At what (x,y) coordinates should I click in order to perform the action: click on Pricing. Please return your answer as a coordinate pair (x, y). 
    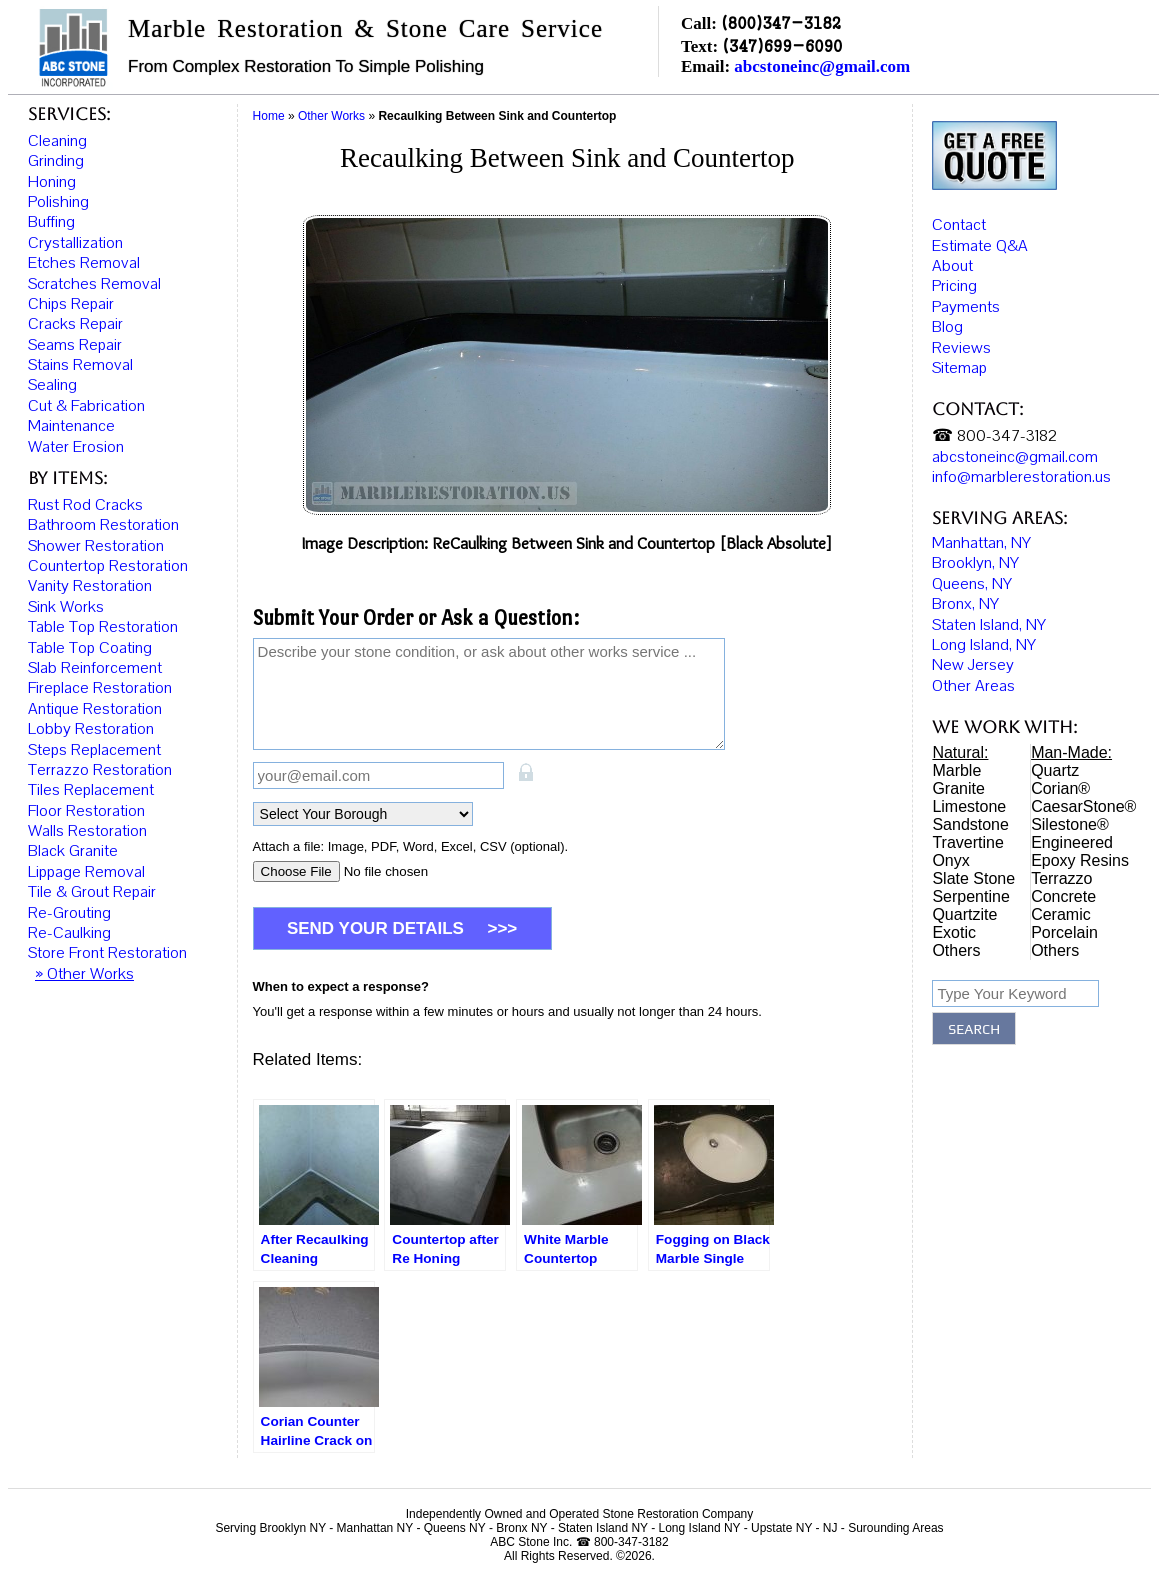
    Looking at the image, I should click on (954, 281).